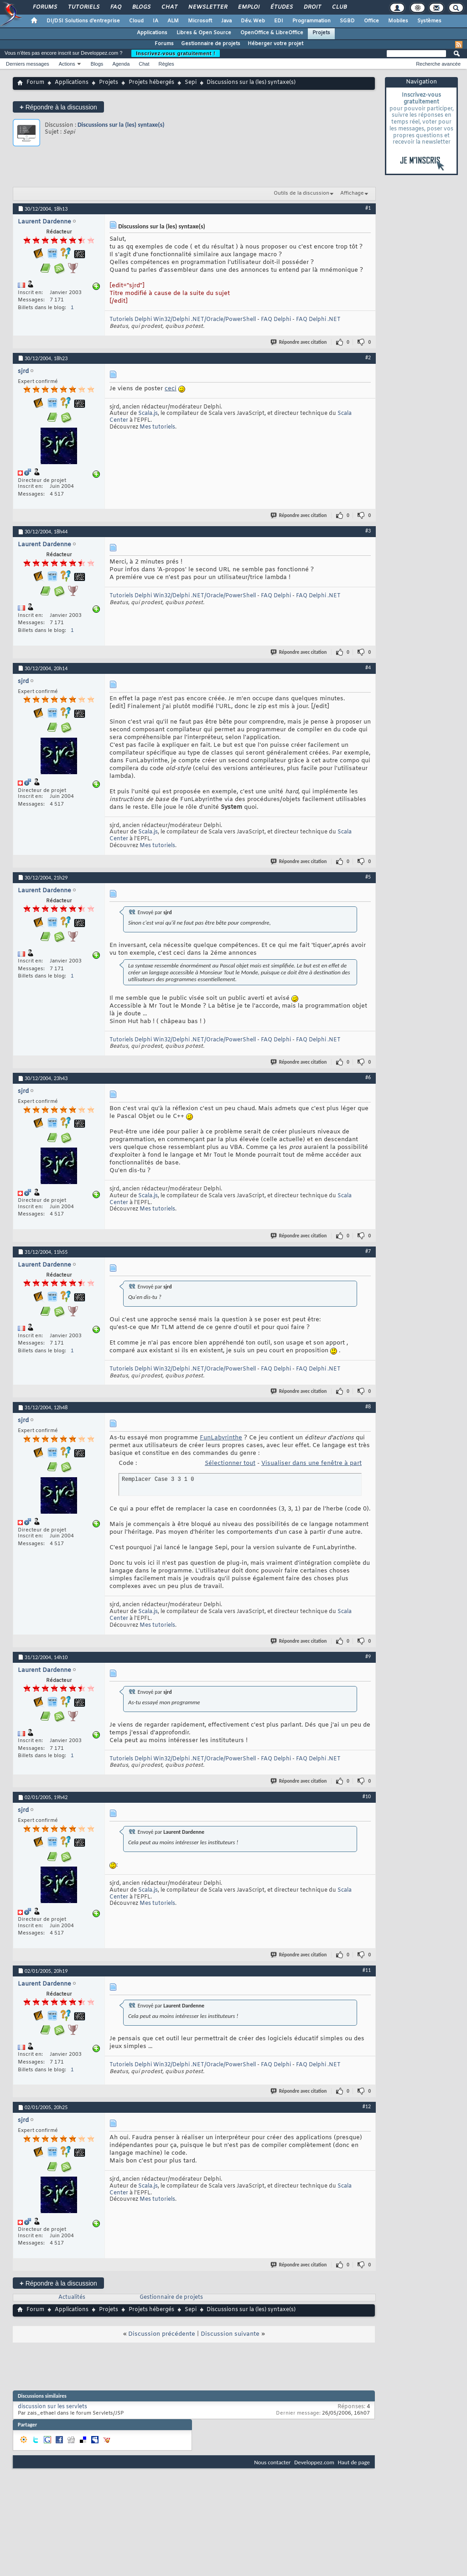 The width and height of the screenshot is (467, 2576). Describe the element at coordinates (35, 82) in the screenshot. I see `Forum` at that location.